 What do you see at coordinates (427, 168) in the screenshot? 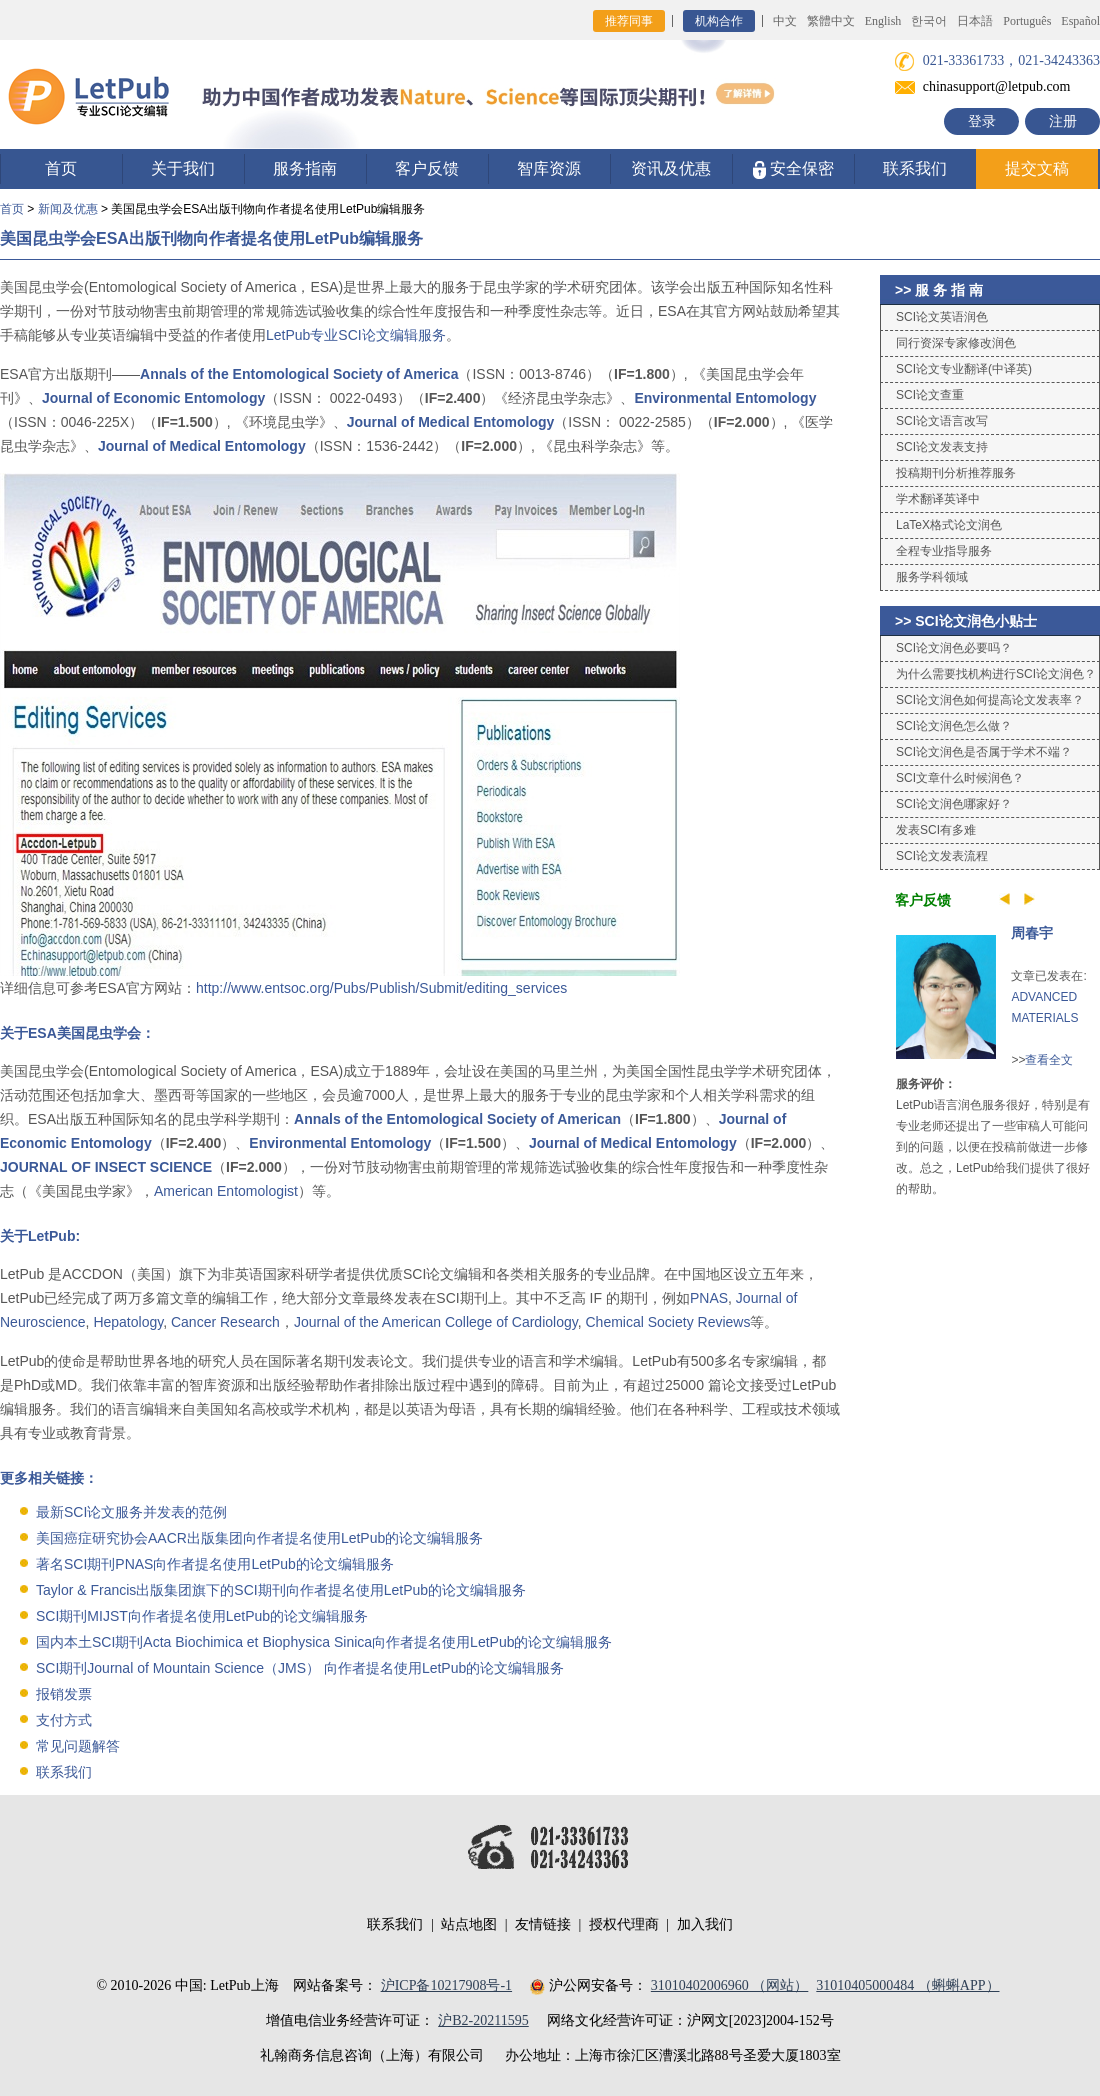
I see `客户反馈` at bounding box center [427, 168].